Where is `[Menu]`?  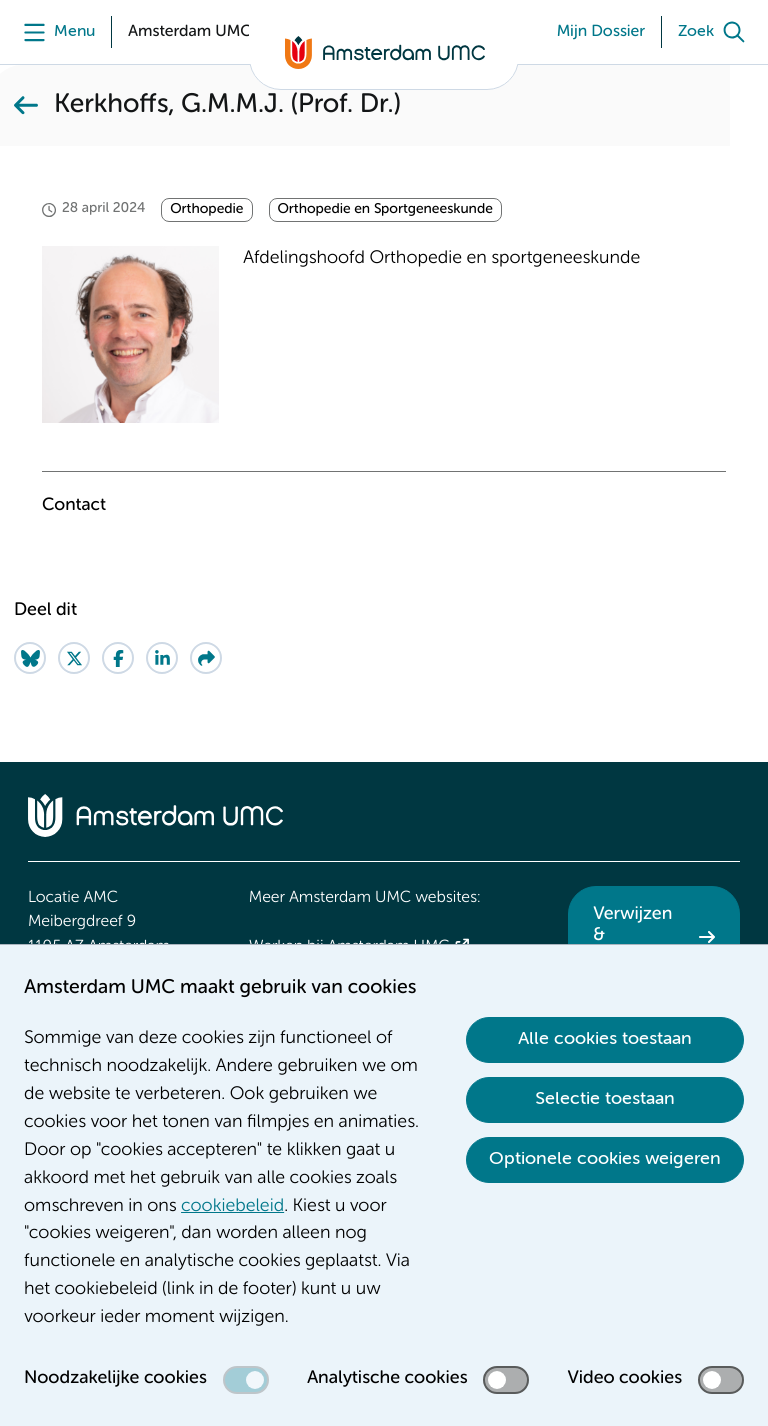 [Menu] is located at coordinates (54, 32).